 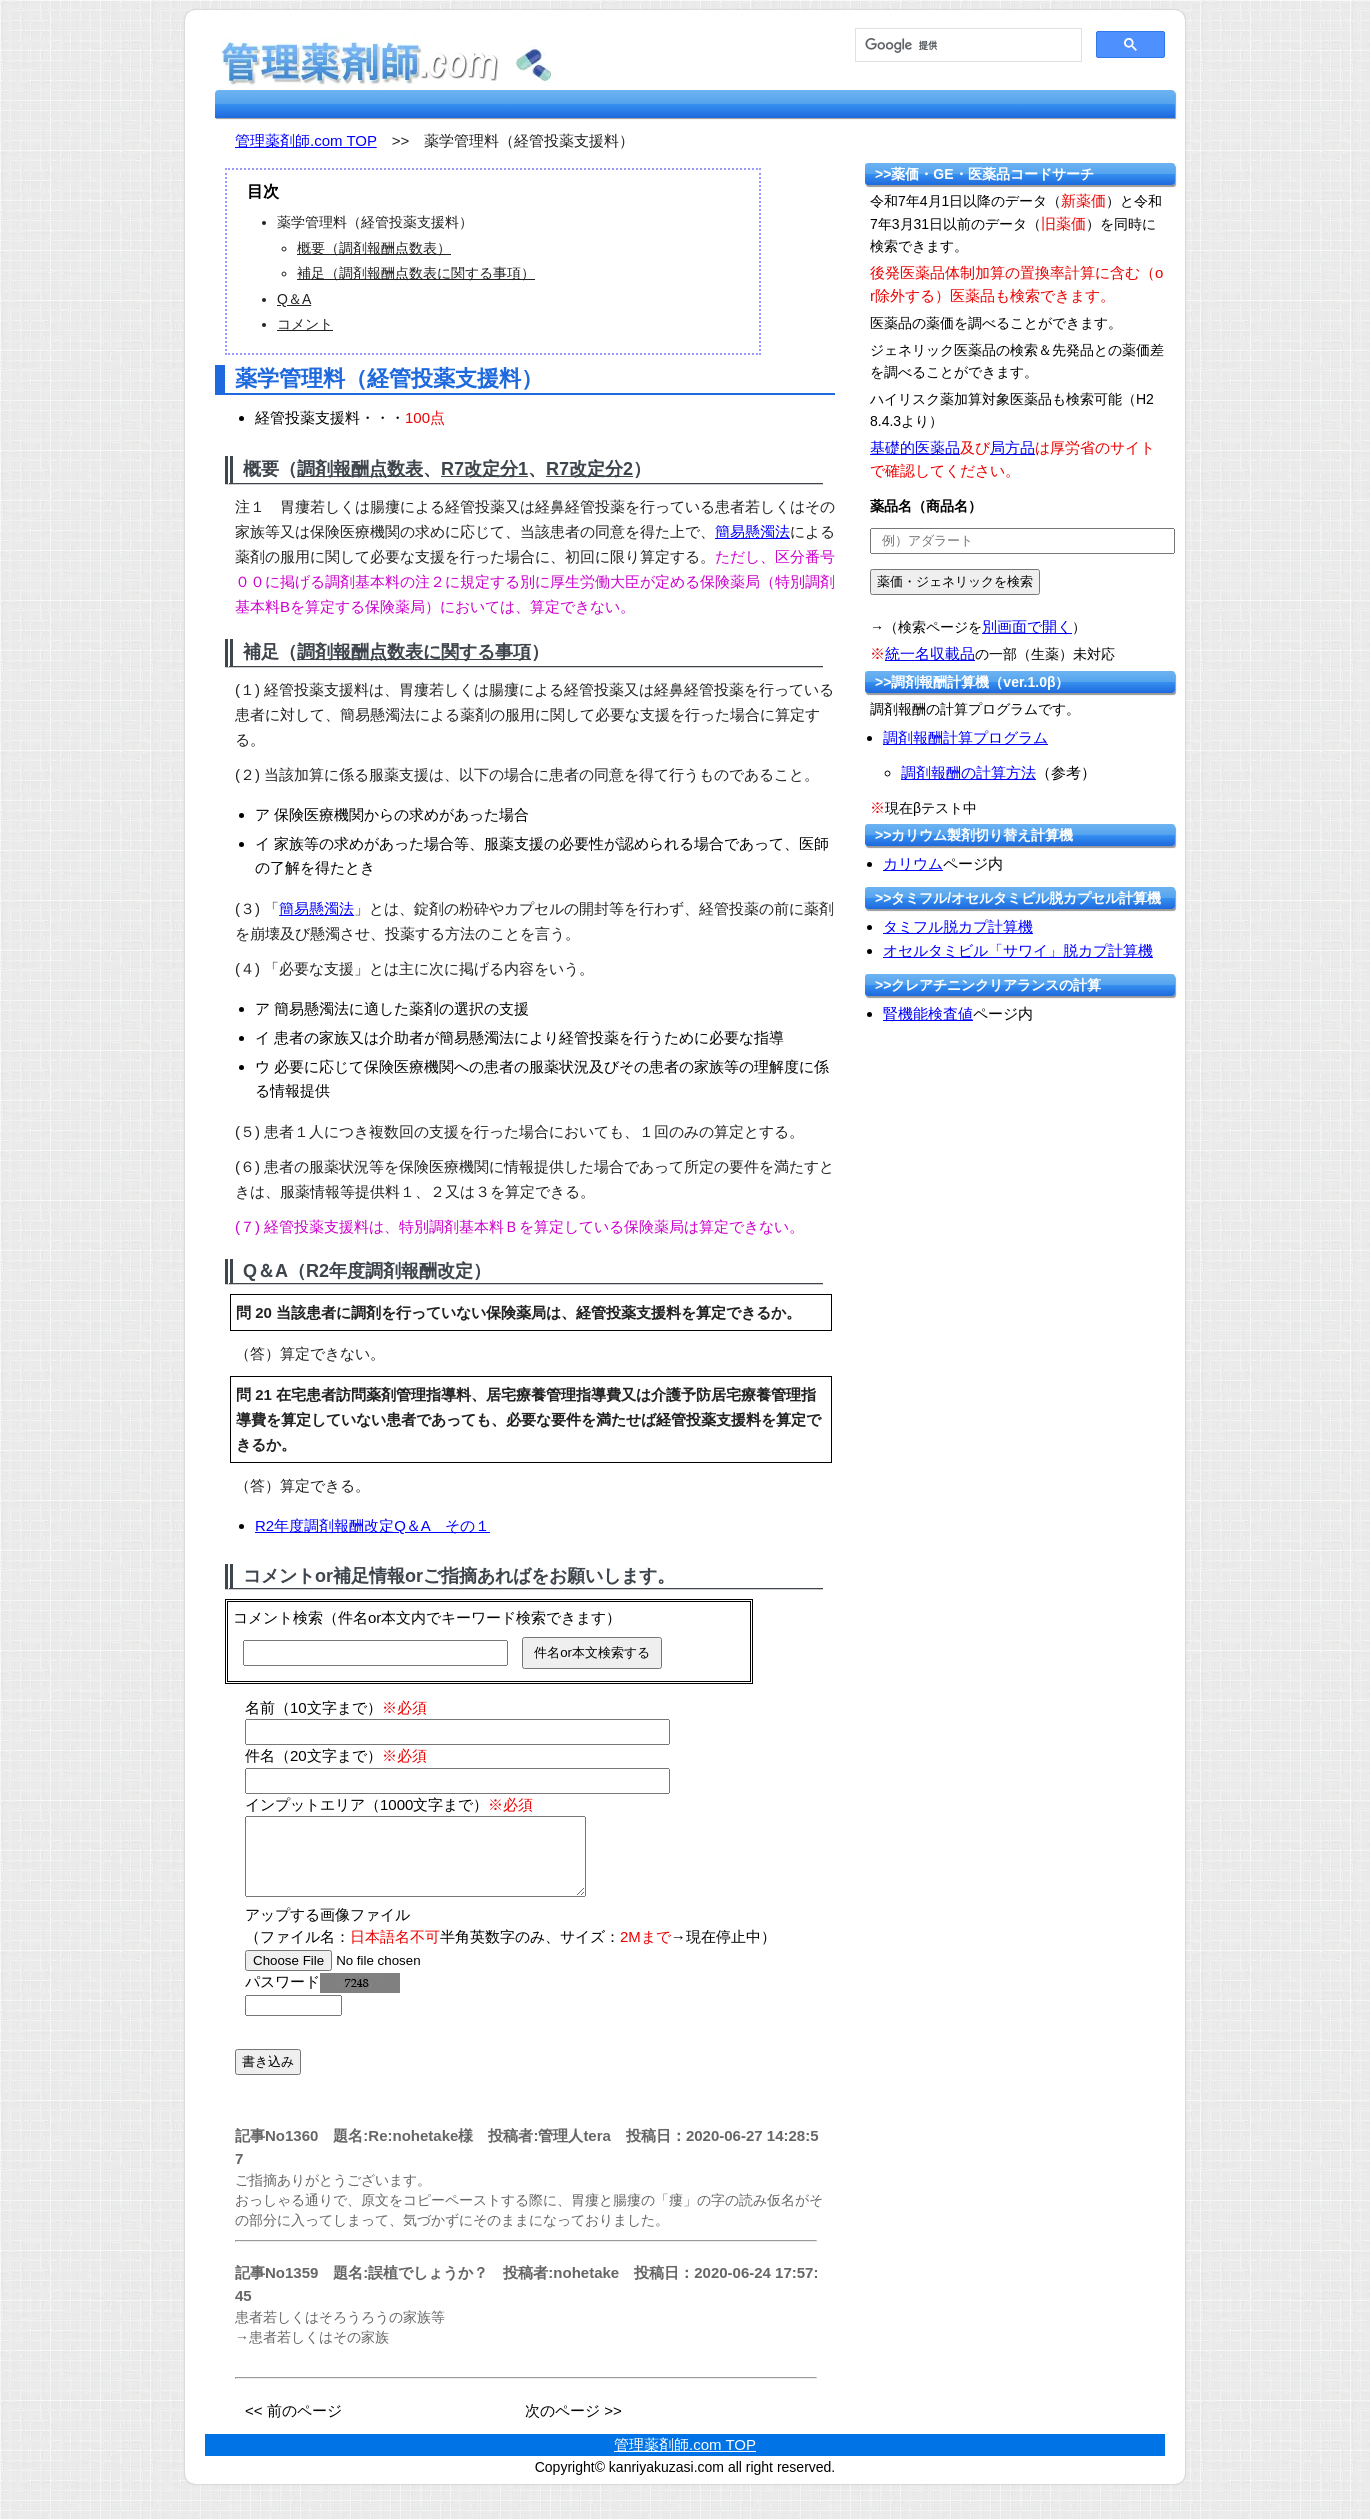 I want to click on コメント検索, so click(x=278, y=1617).